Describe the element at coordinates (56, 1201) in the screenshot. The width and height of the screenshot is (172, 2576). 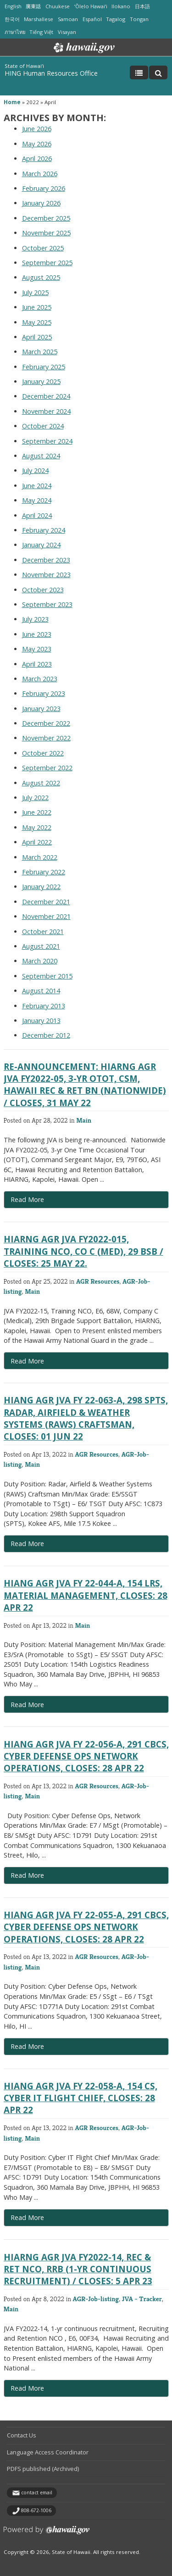
I see `Read More` at that location.